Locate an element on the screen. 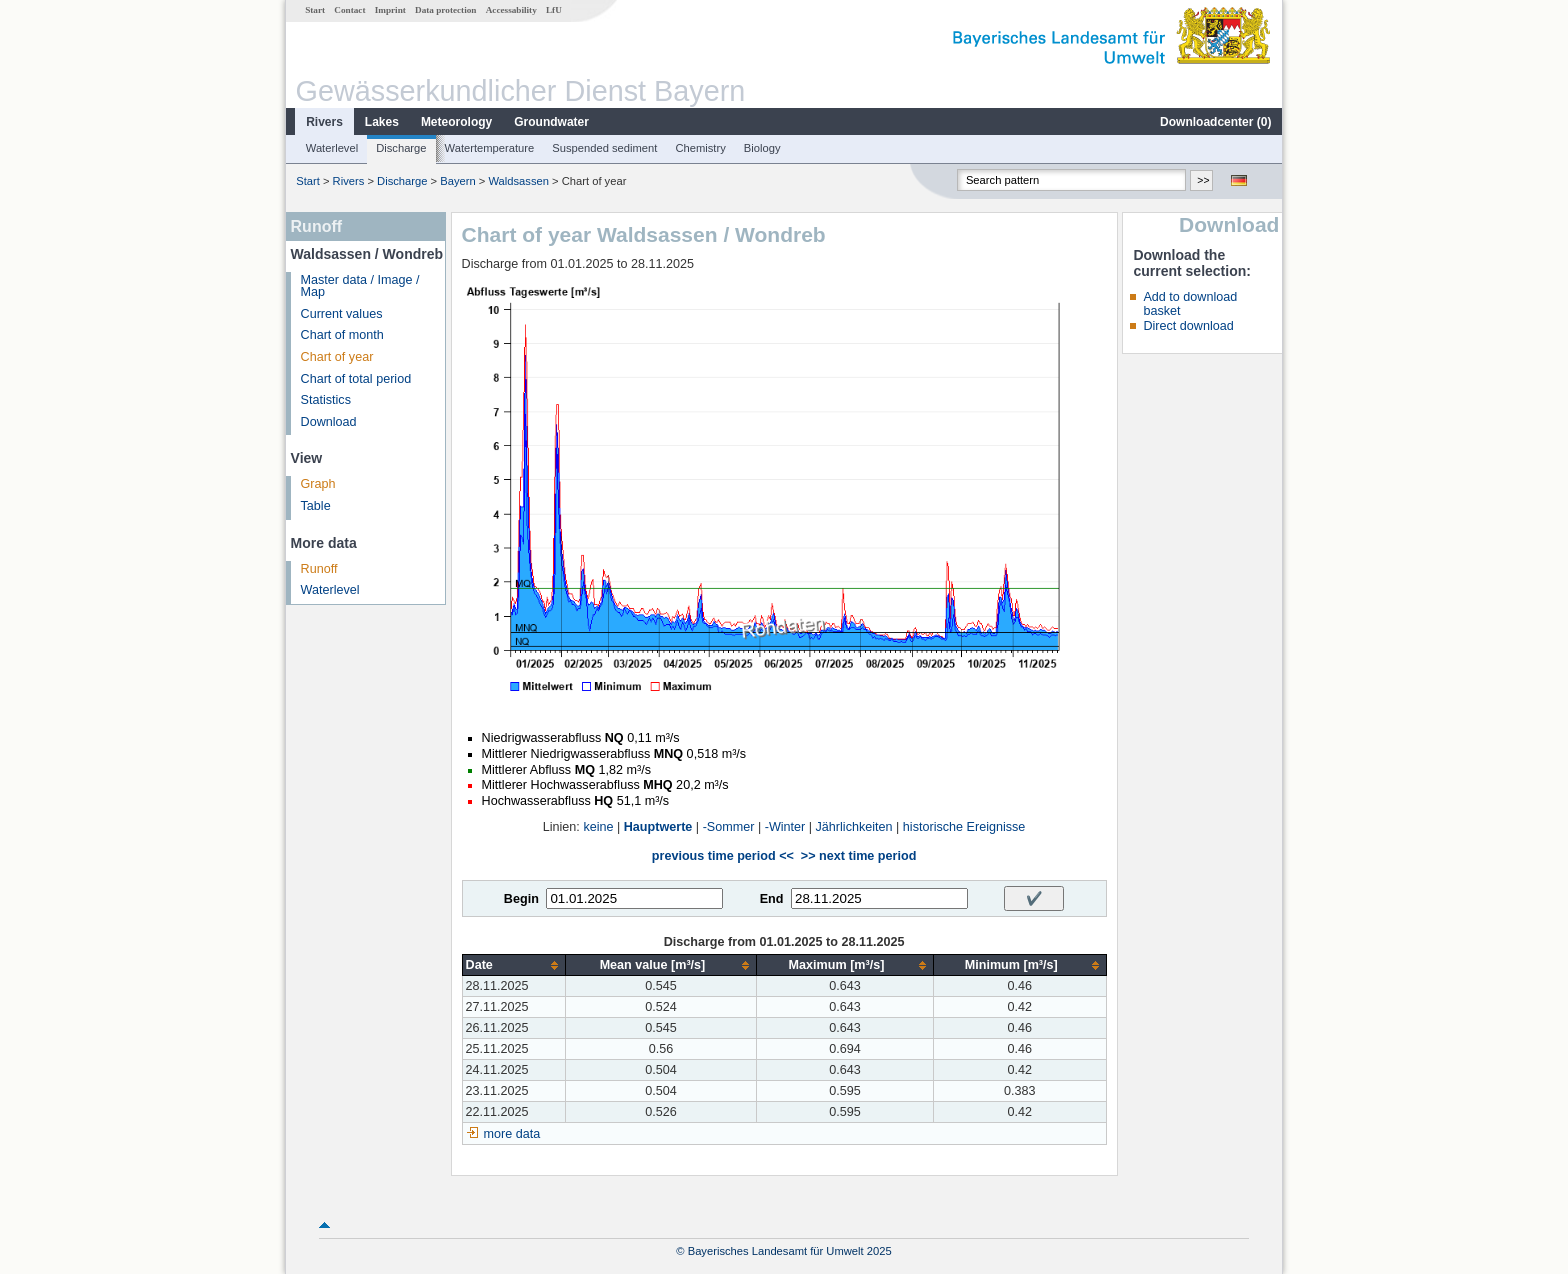 The image size is (1568, 1274). -Sommer is located at coordinates (729, 827).